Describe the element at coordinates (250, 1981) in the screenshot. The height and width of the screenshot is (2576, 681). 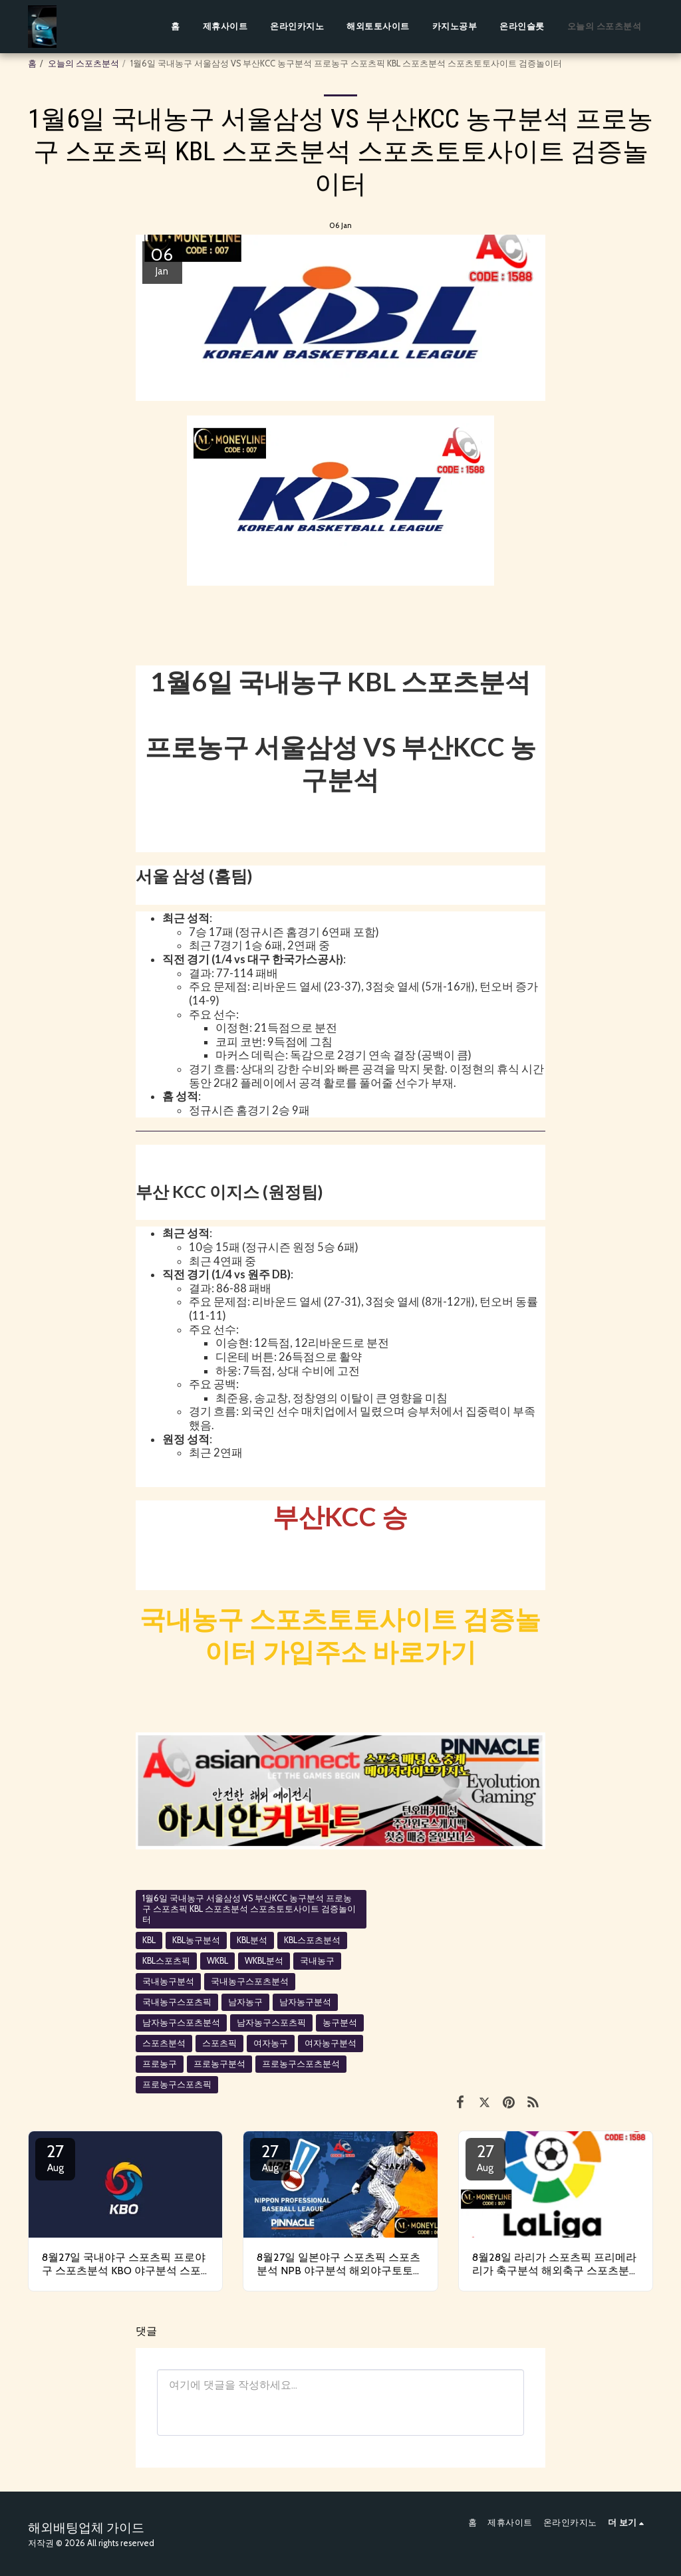
I see `국내농구스포츠분석` at that location.